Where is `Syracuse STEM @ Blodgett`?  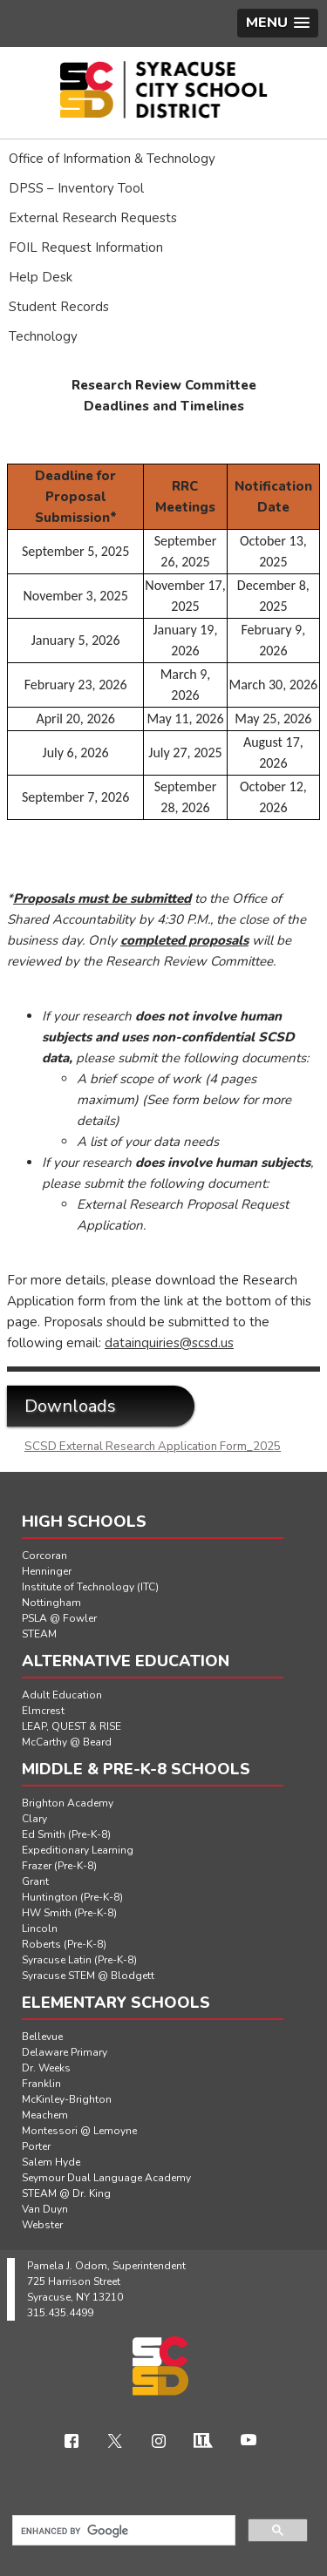
Syracuse STEM @ Blodgett is located at coordinates (88, 1976).